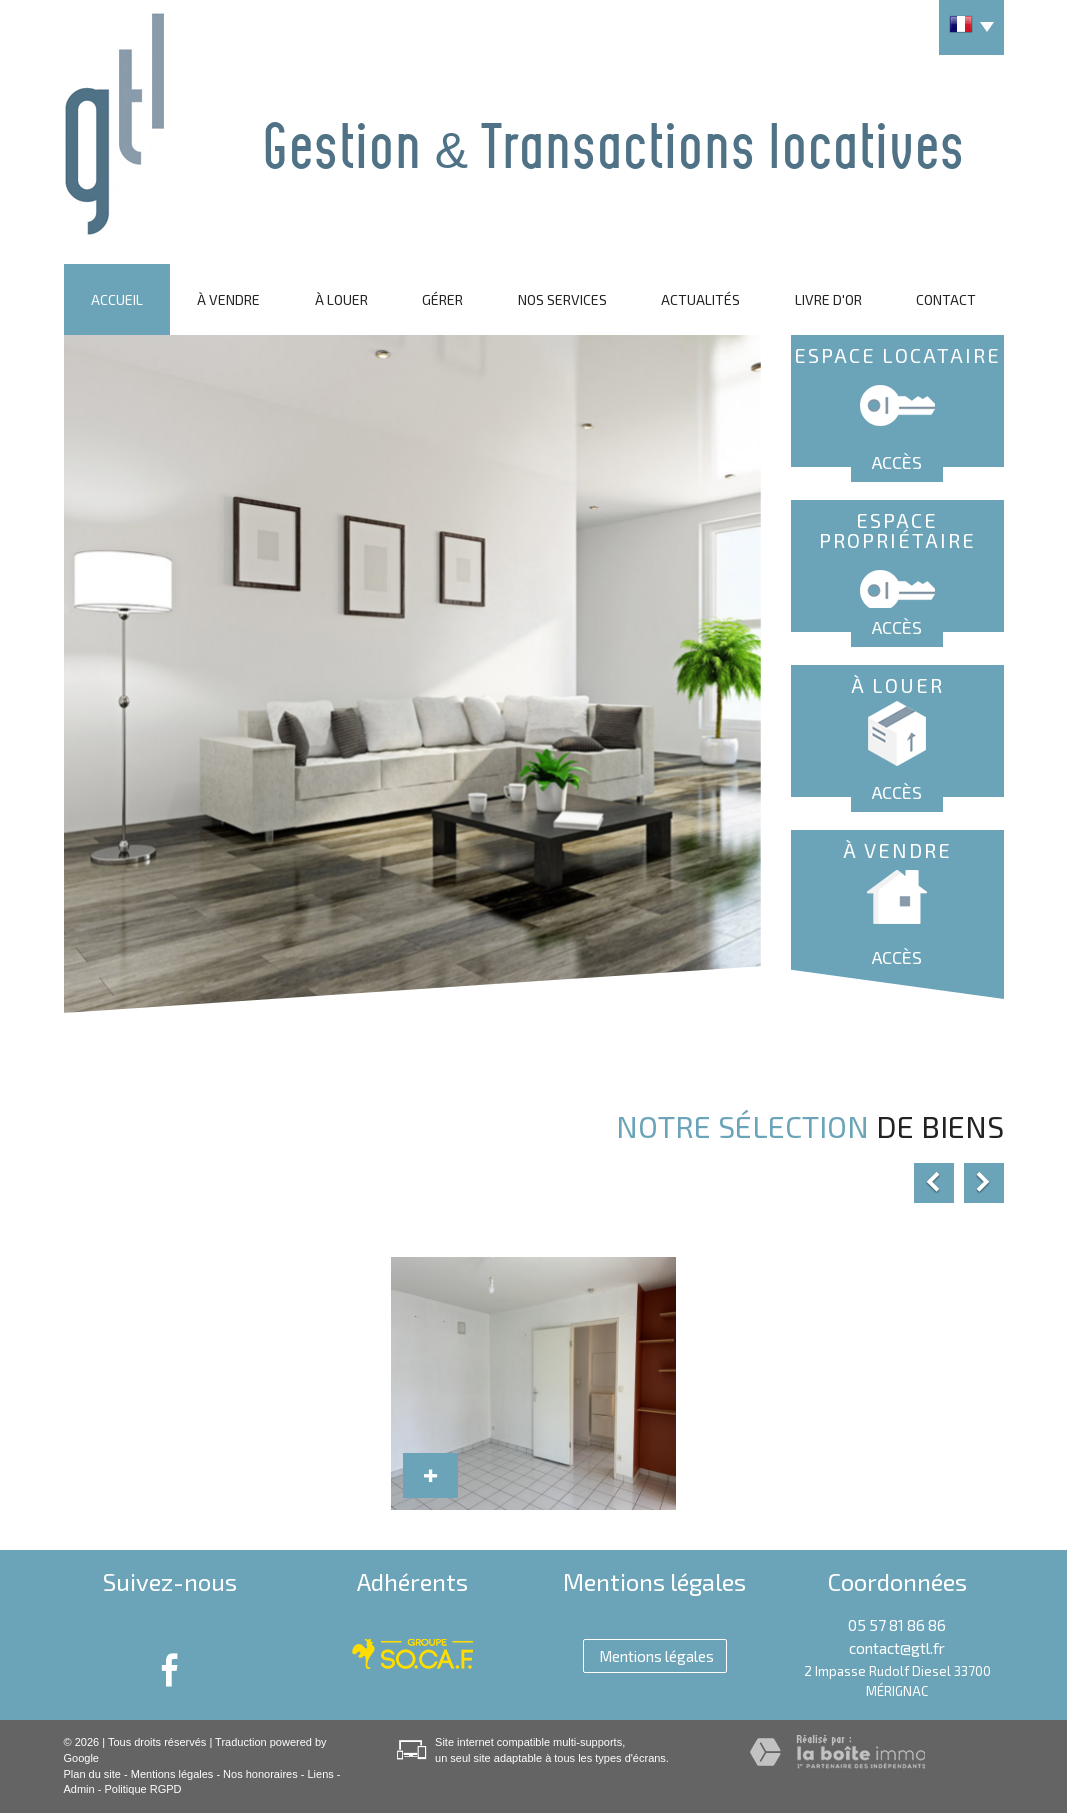 The width and height of the screenshot is (1067, 1813). I want to click on Actualités, so click(700, 299).